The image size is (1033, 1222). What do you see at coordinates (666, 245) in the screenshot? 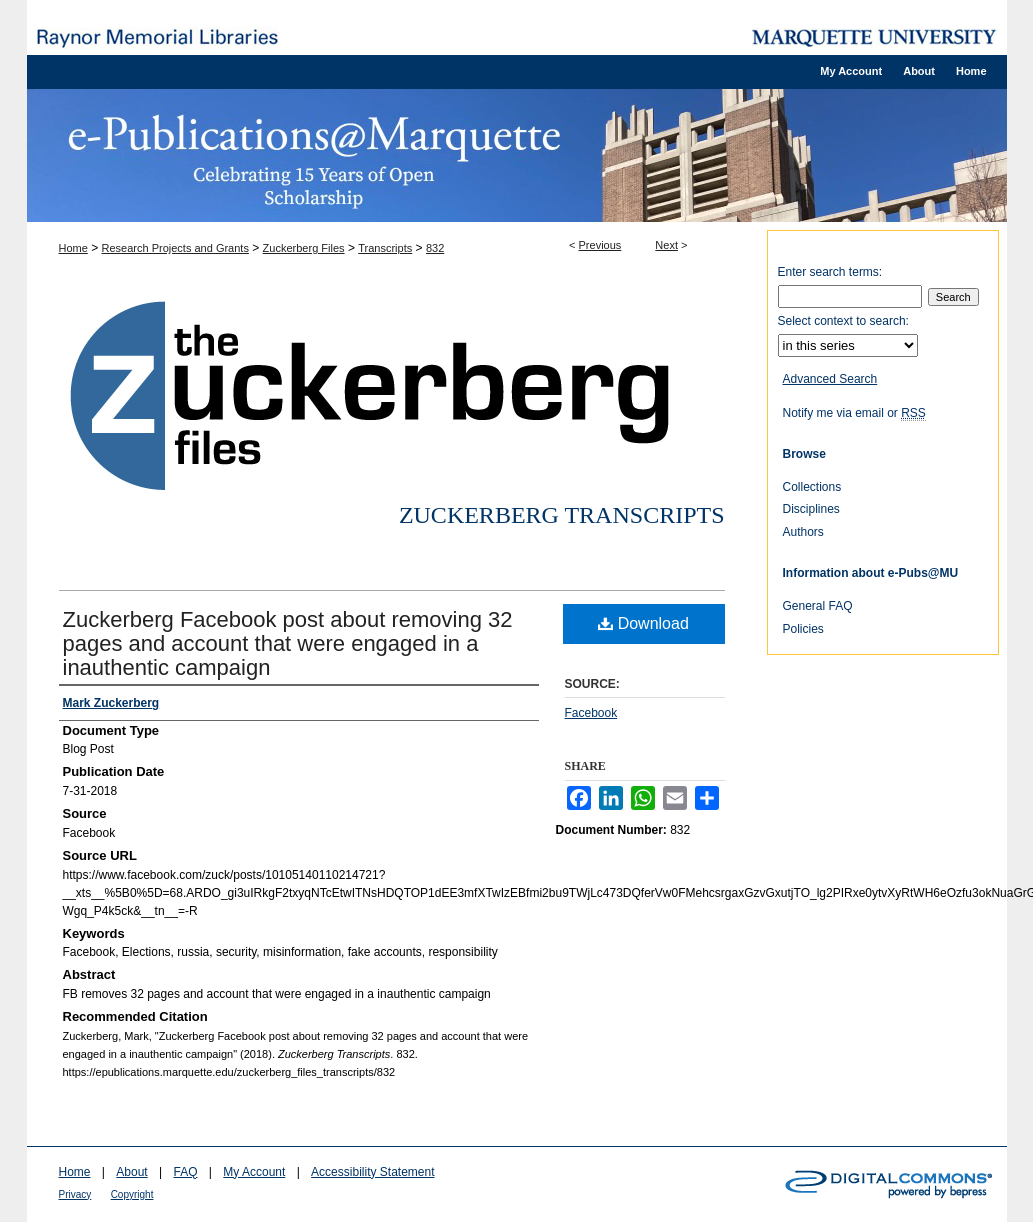
I see `Next` at bounding box center [666, 245].